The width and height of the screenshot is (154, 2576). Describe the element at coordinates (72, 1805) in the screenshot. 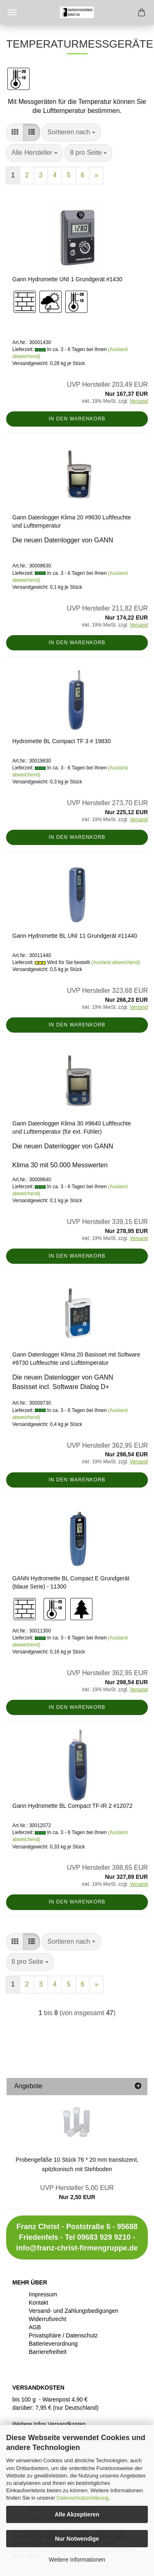

I see `Gann Hydromette BL Compact TF-IR 2 #12072` at that location.